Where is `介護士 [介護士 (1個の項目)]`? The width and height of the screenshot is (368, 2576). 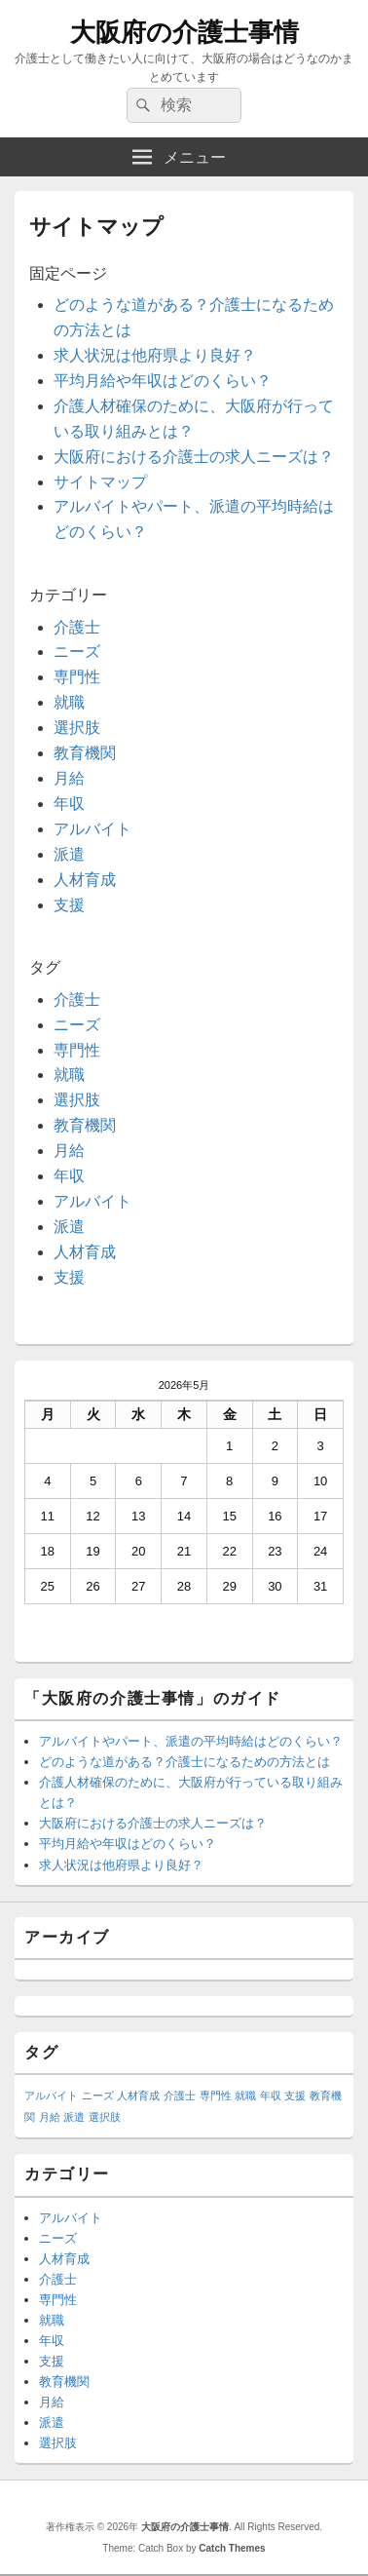 介護士 [介護士 (1個の項目)] is located at coordinates (180, 2095).